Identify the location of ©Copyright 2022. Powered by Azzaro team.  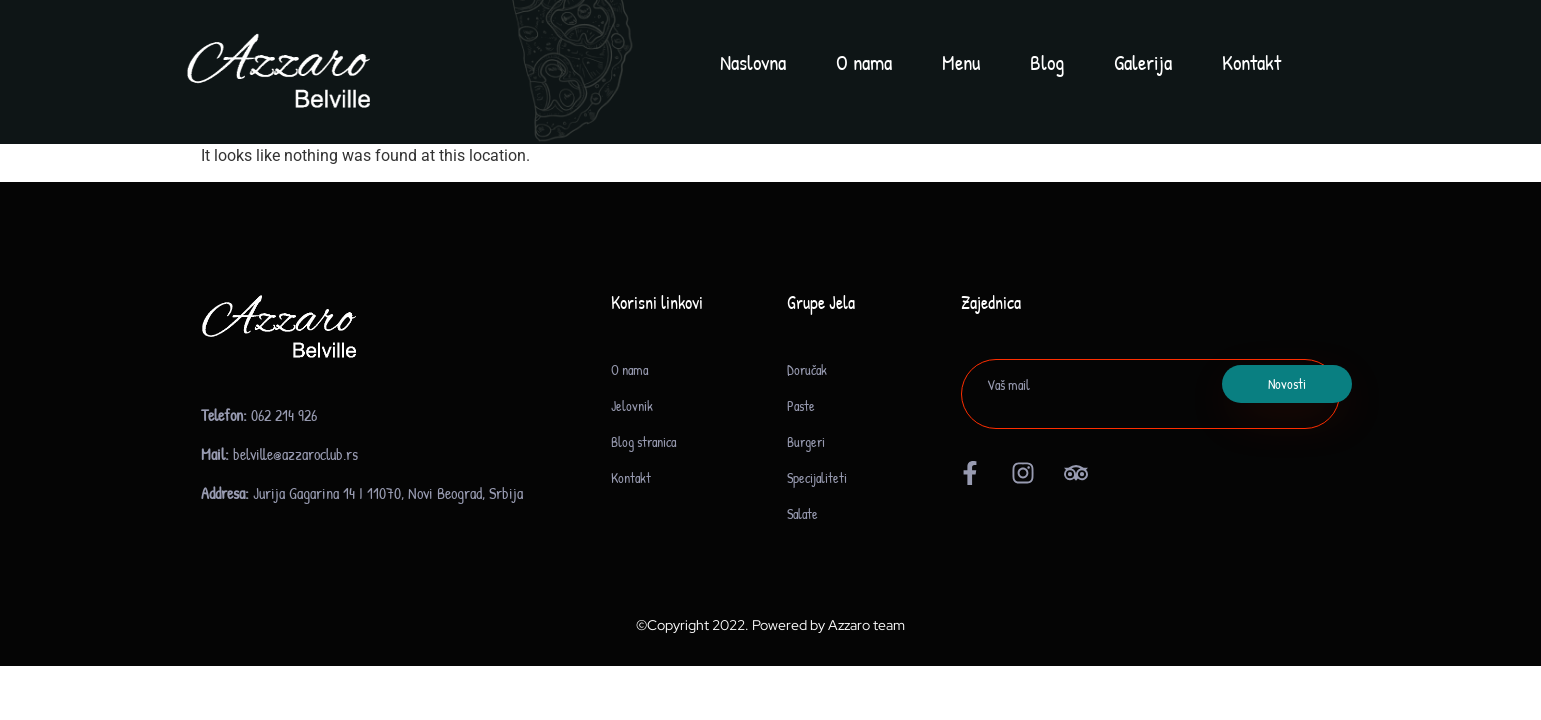
(770, 625).